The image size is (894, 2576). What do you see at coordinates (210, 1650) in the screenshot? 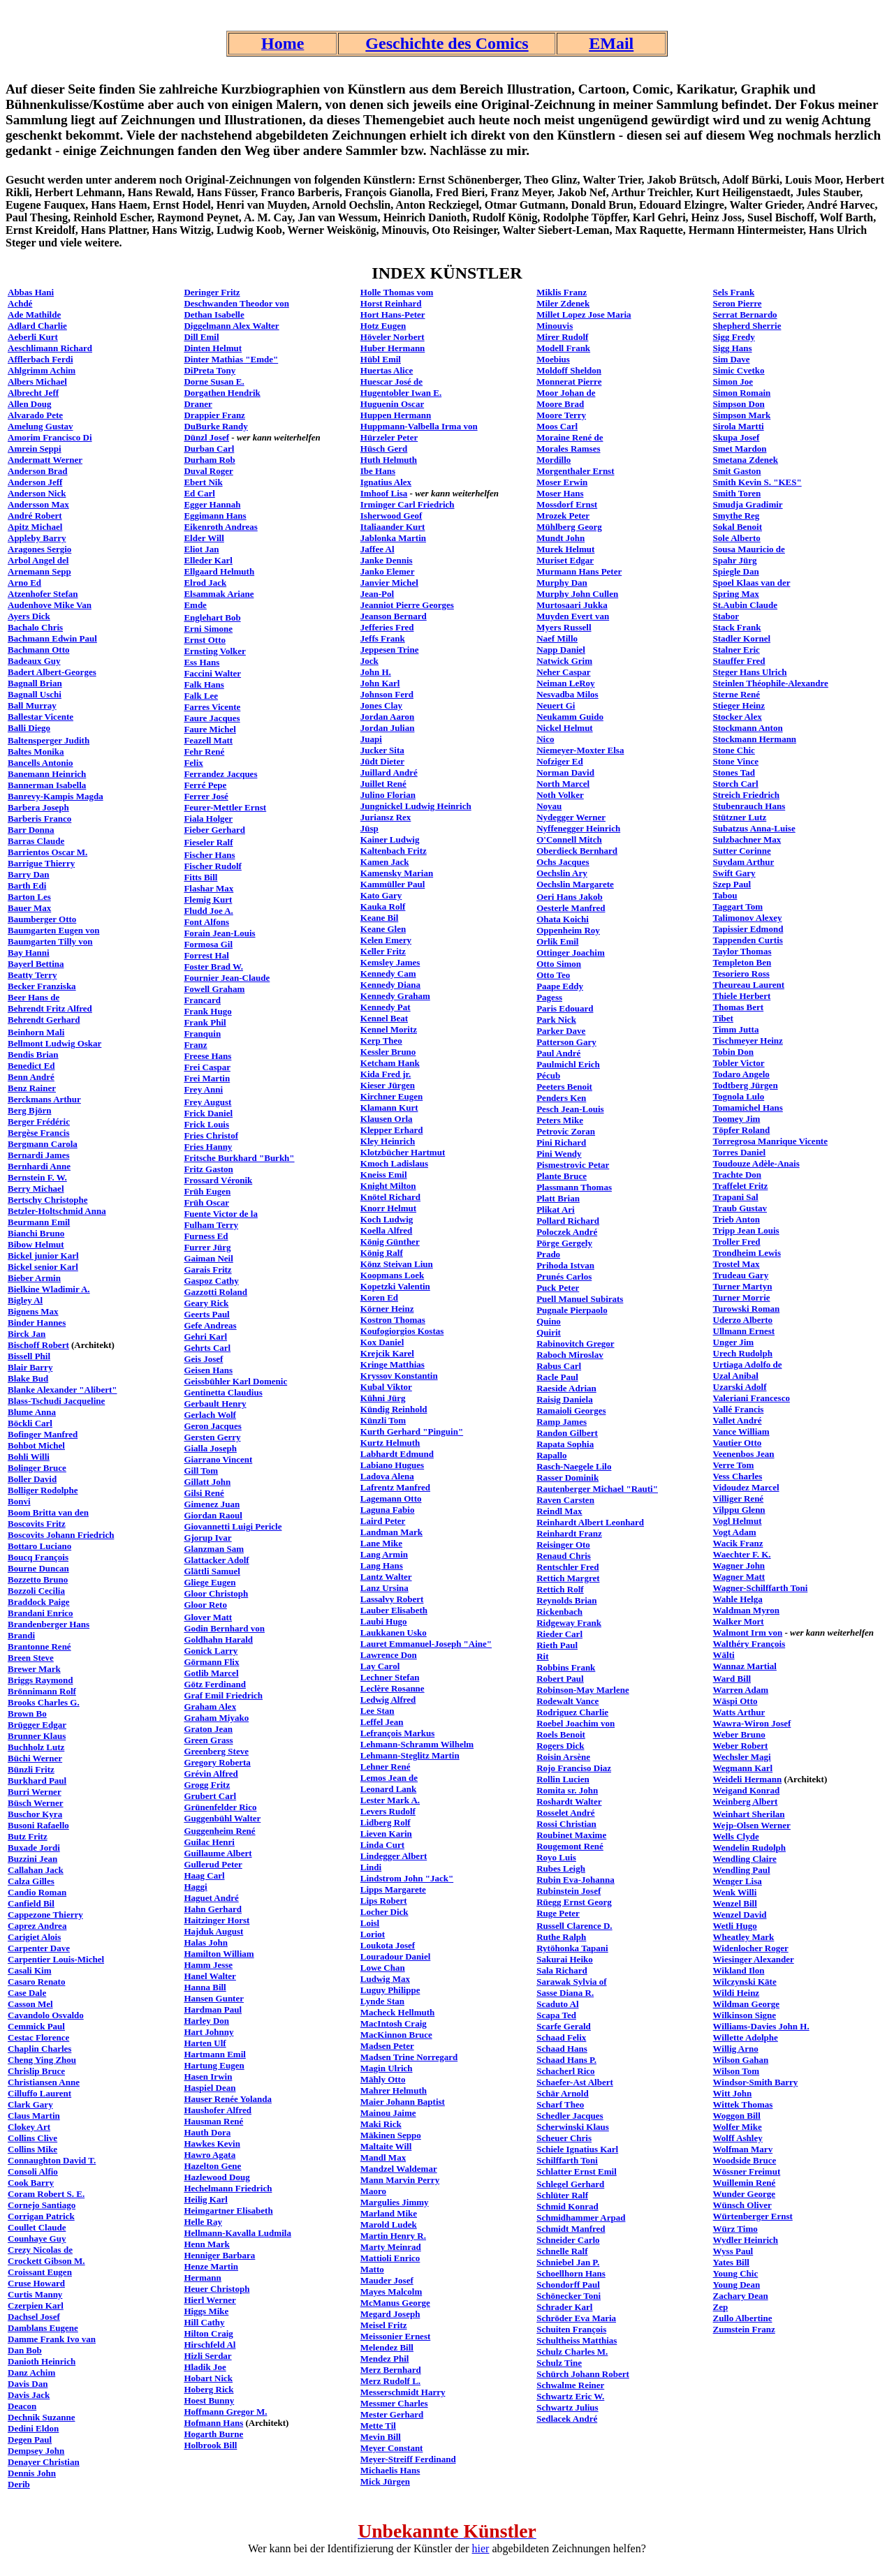
I see `Gonick Larry` at bounding box center [210, 1650].